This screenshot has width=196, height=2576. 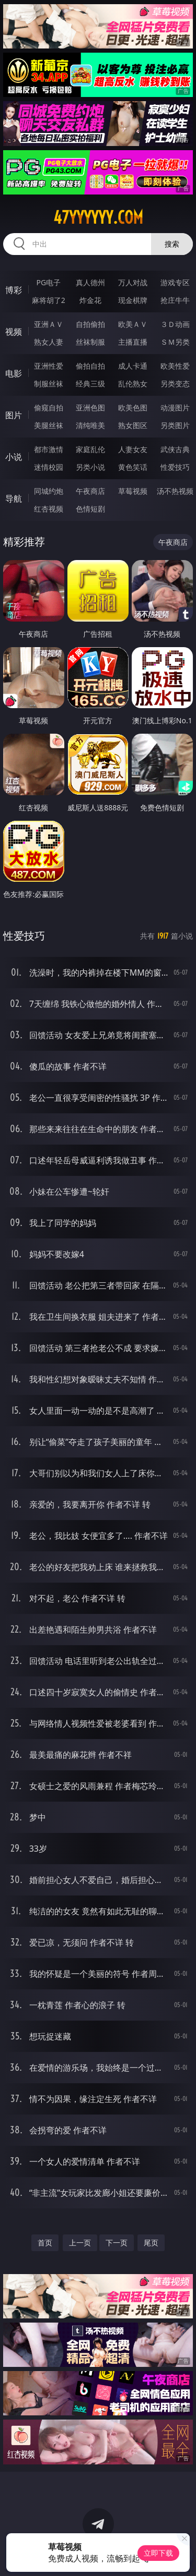 What do you see at coordinates (48, 491) in the screenshot?
I see `同城约炮` at bounding box center [48, 491].